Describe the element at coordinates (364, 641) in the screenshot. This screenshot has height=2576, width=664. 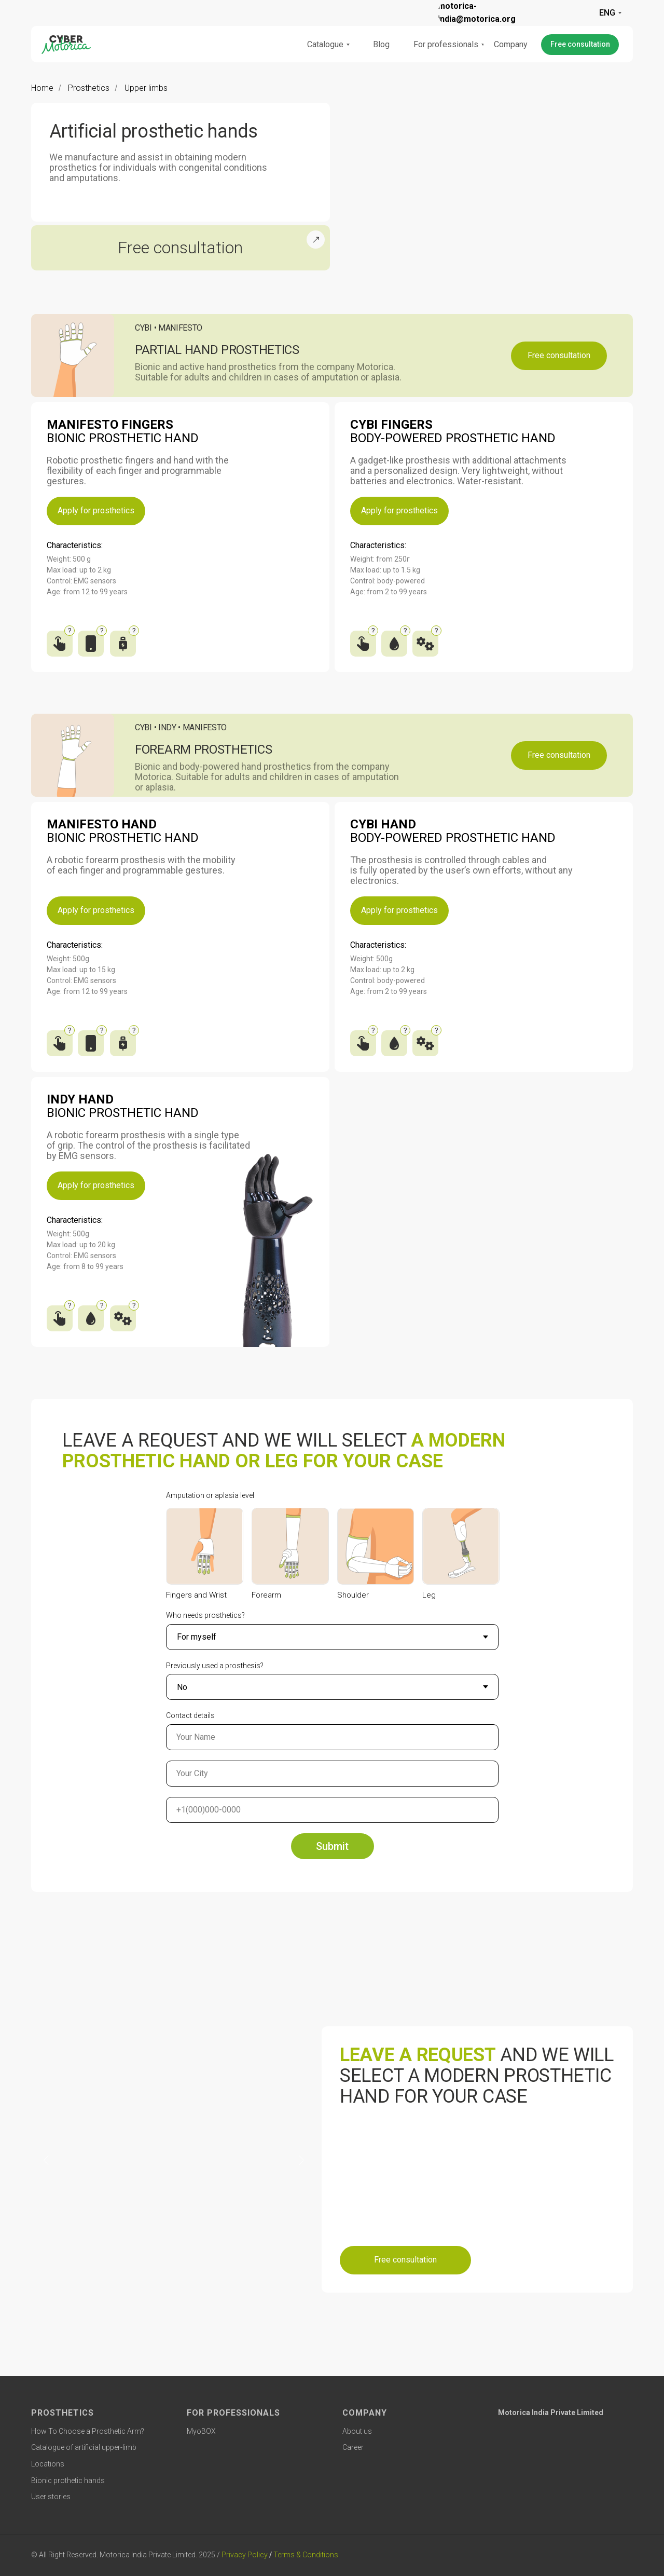
I see `[Interaction with touch screens]` at that location.